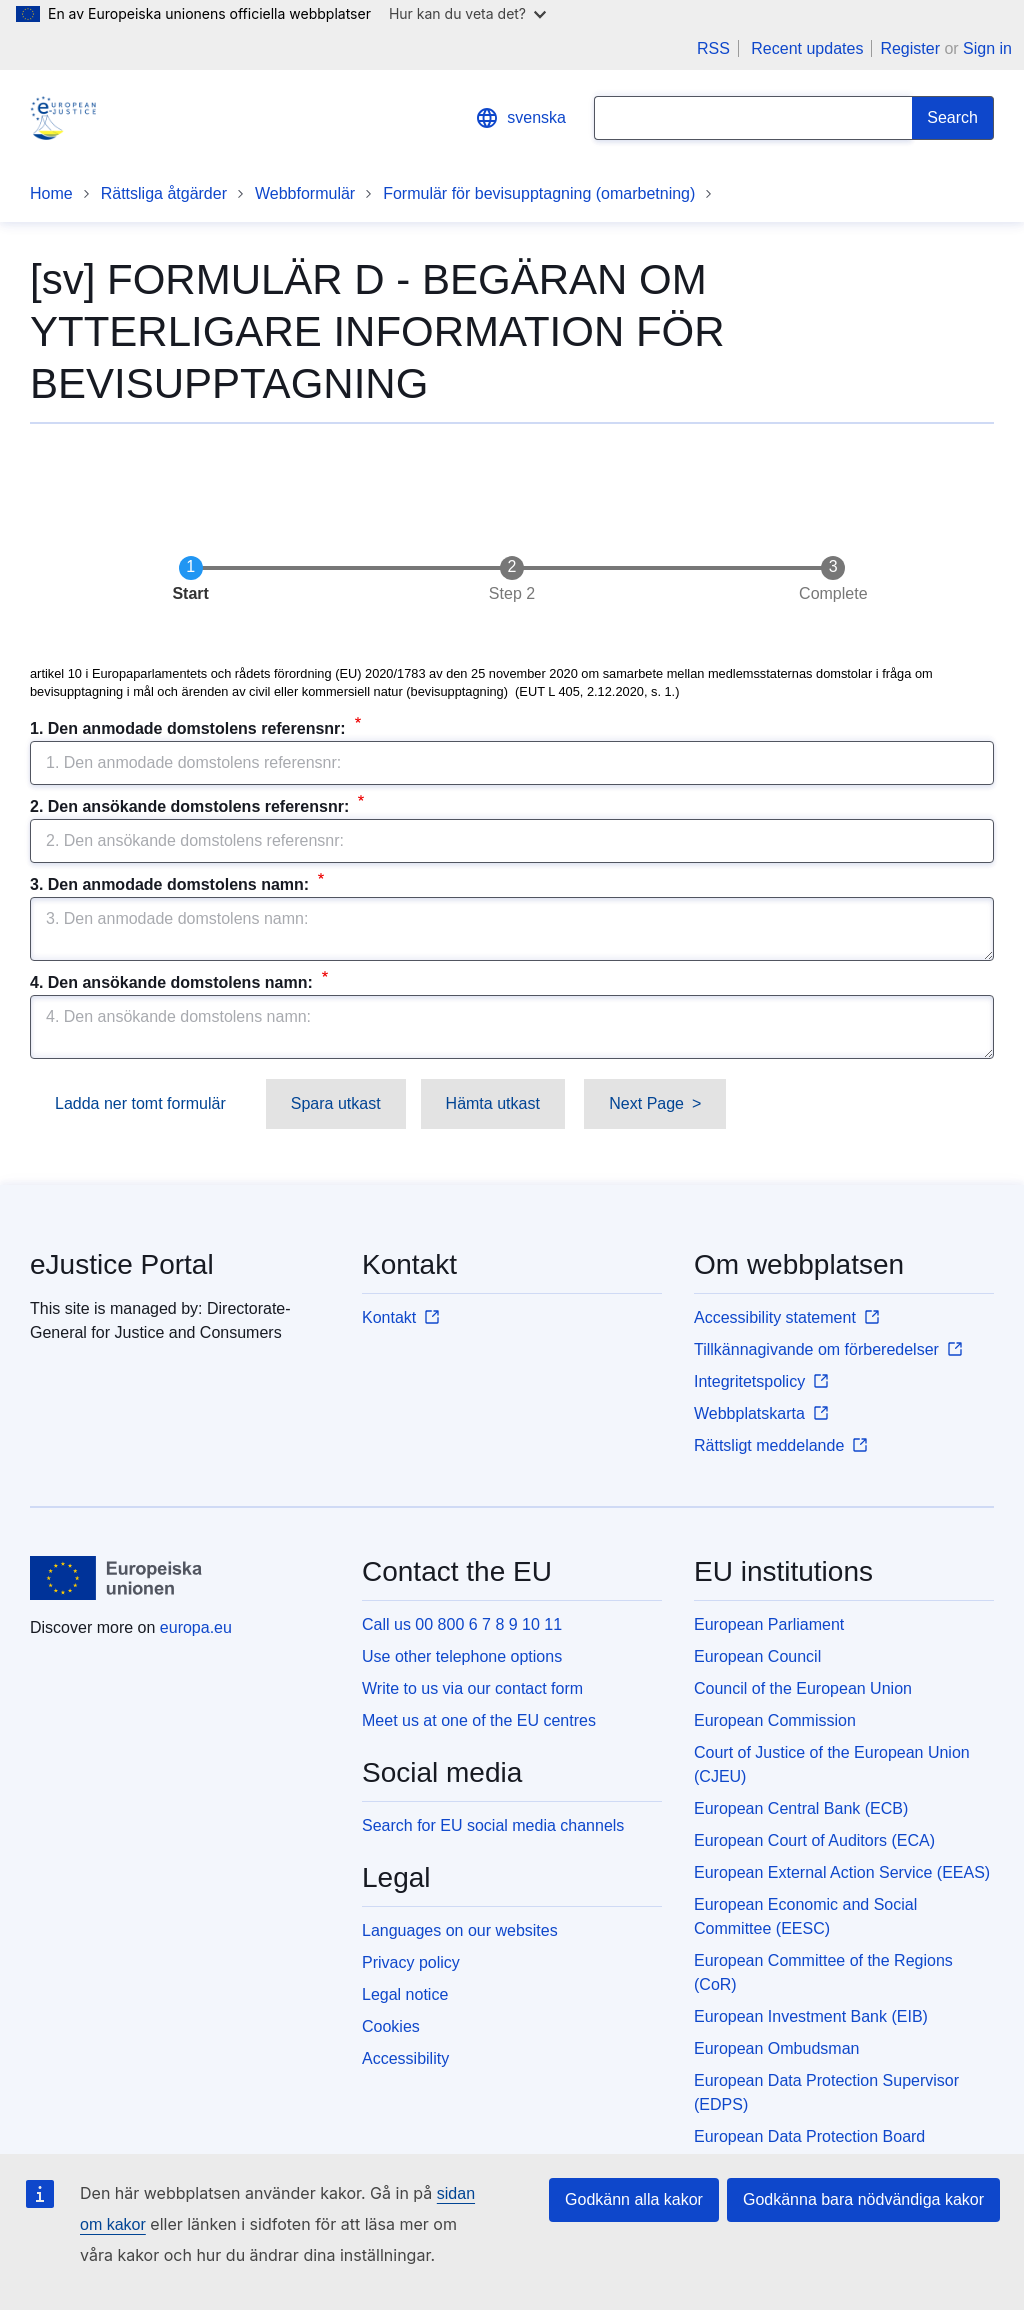  Describe the element at coordinates (122, 1264) in the screenshot. I see `eJustice Portal` at that location.